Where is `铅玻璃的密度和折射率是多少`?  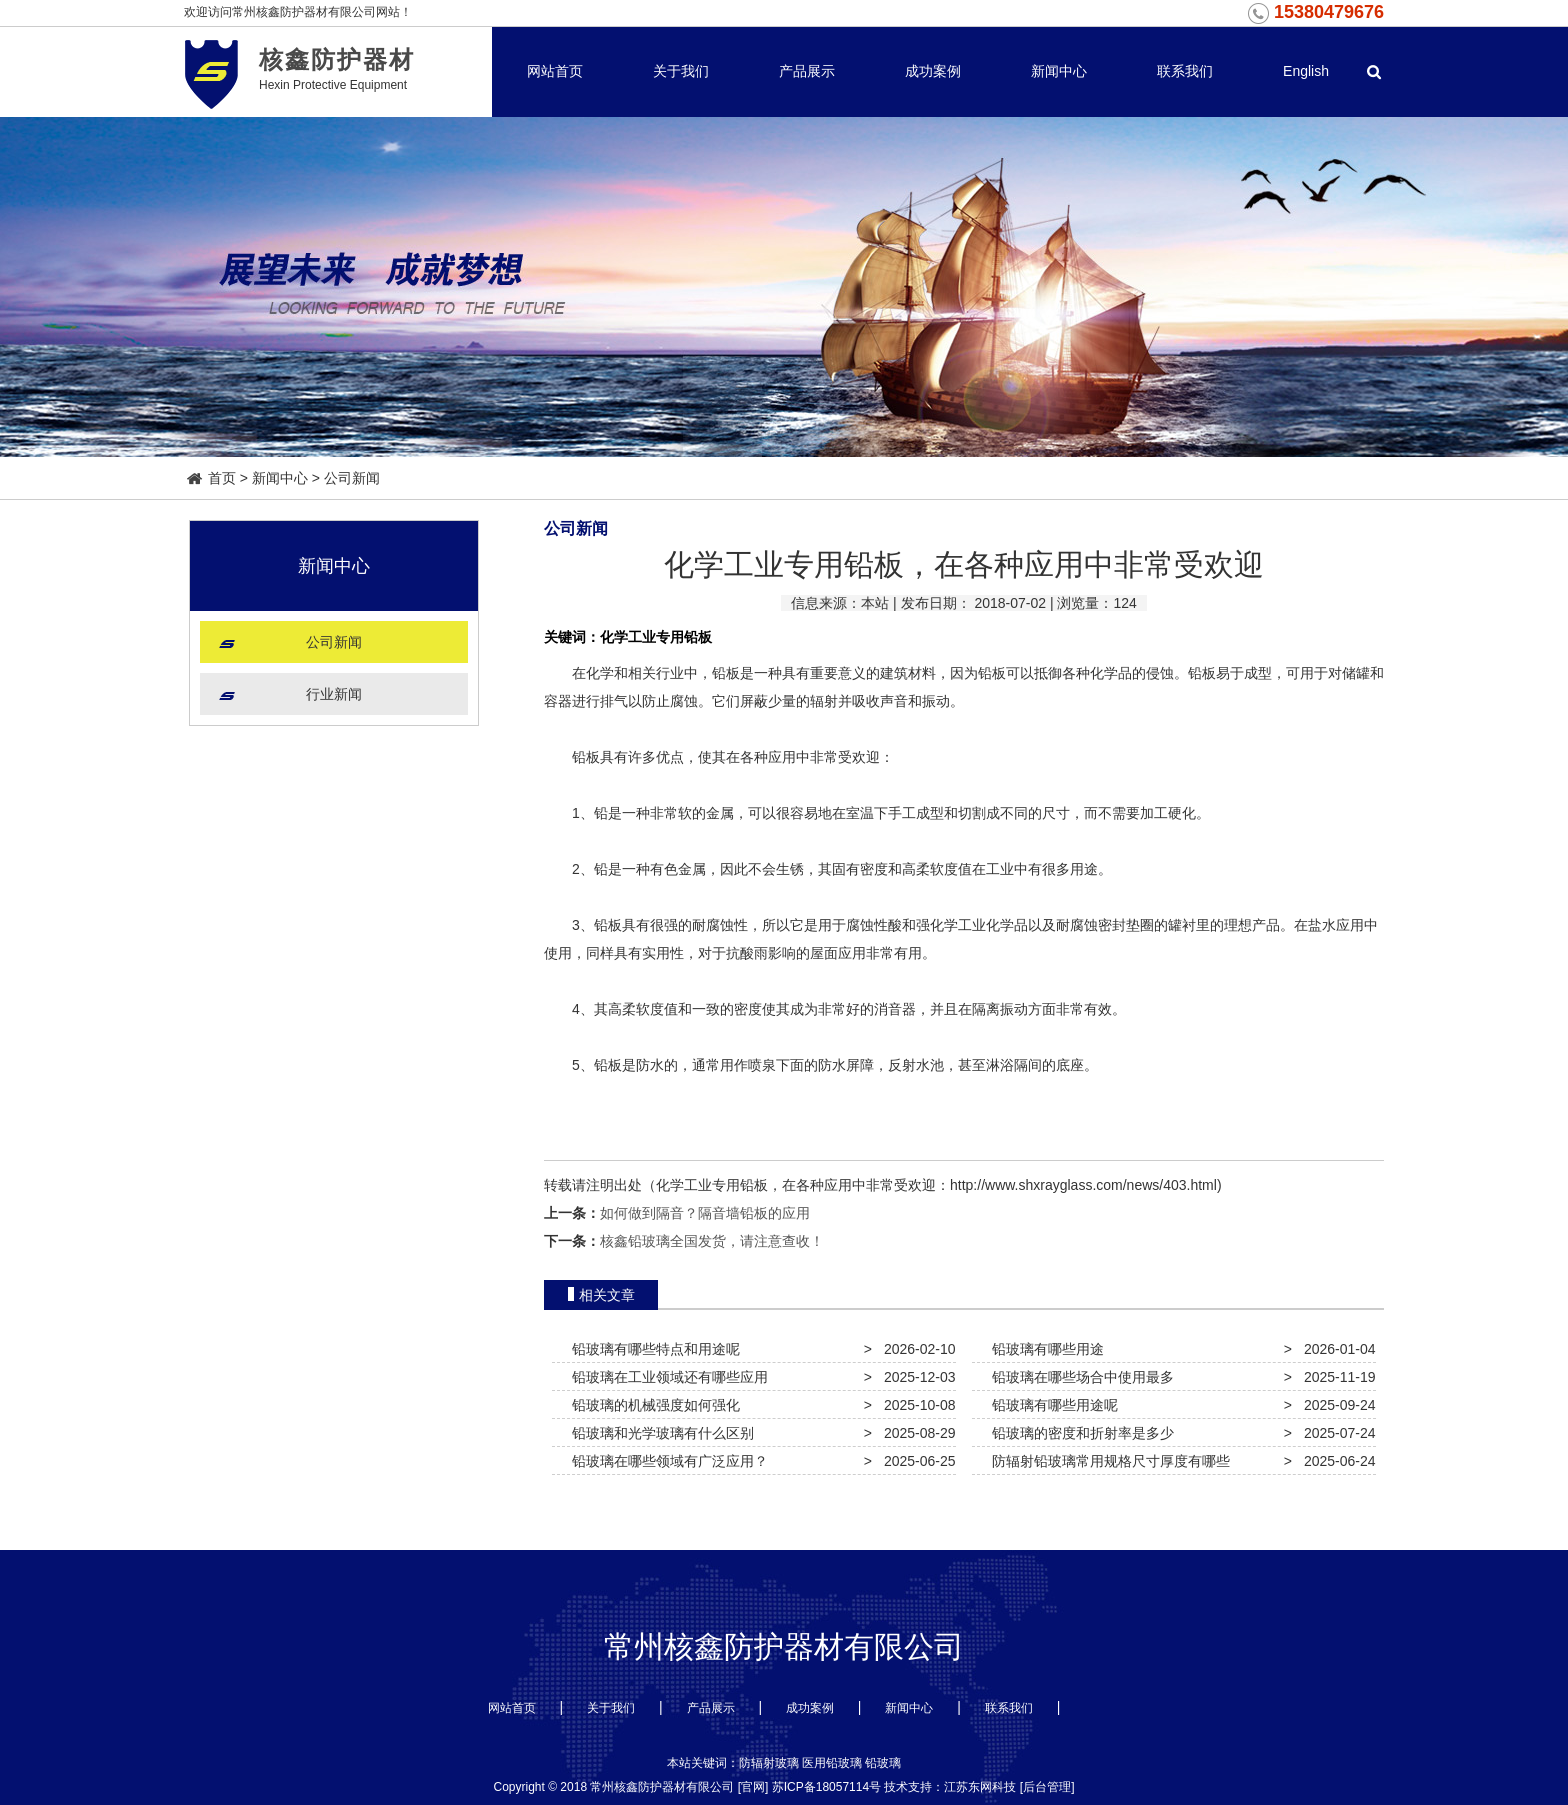
铅玻璃的密度和折射率是多少 is located at coordinates (1079, 1433).